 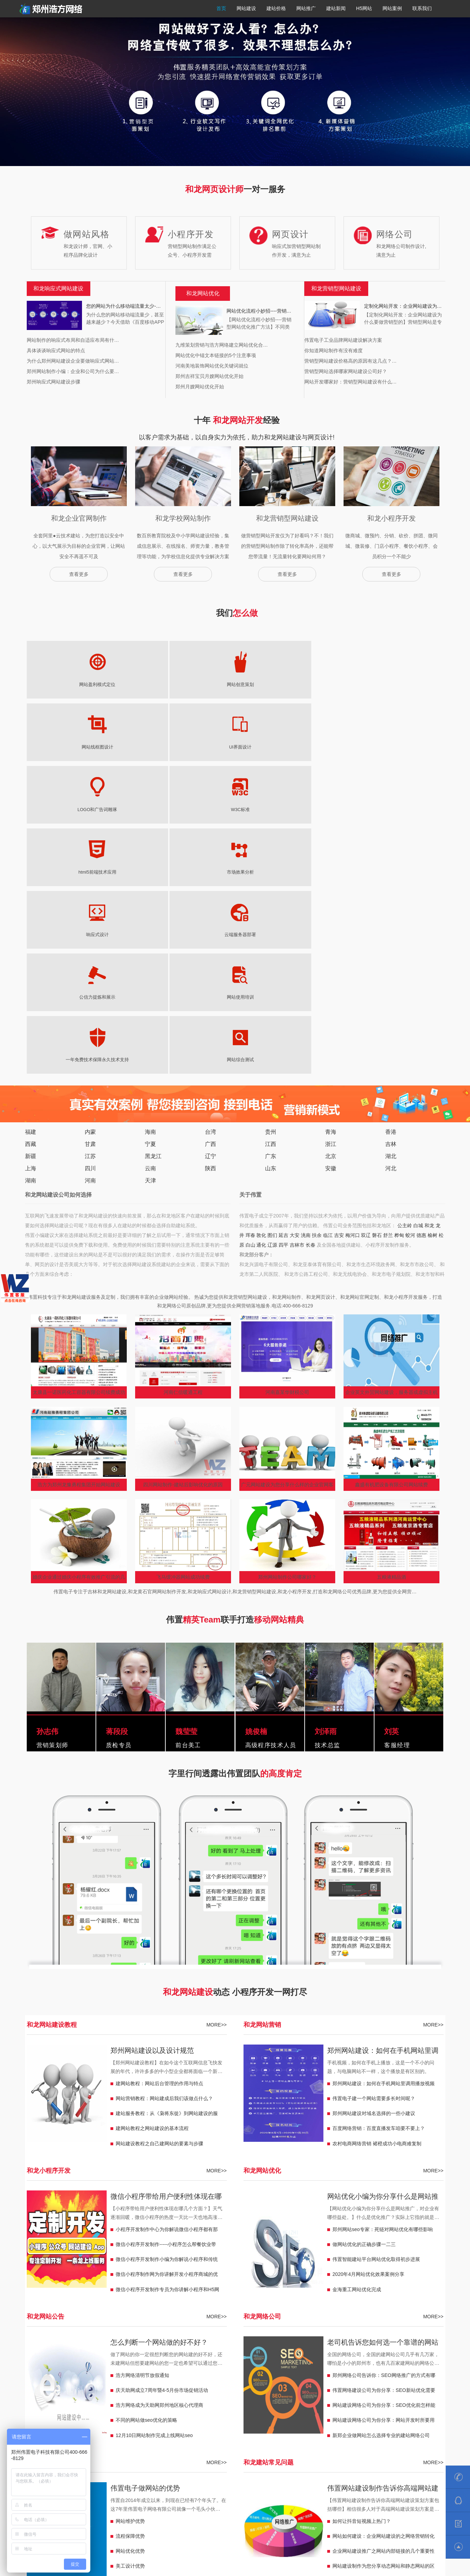 I want to click on 宁安, so click(x=318, y=2396).